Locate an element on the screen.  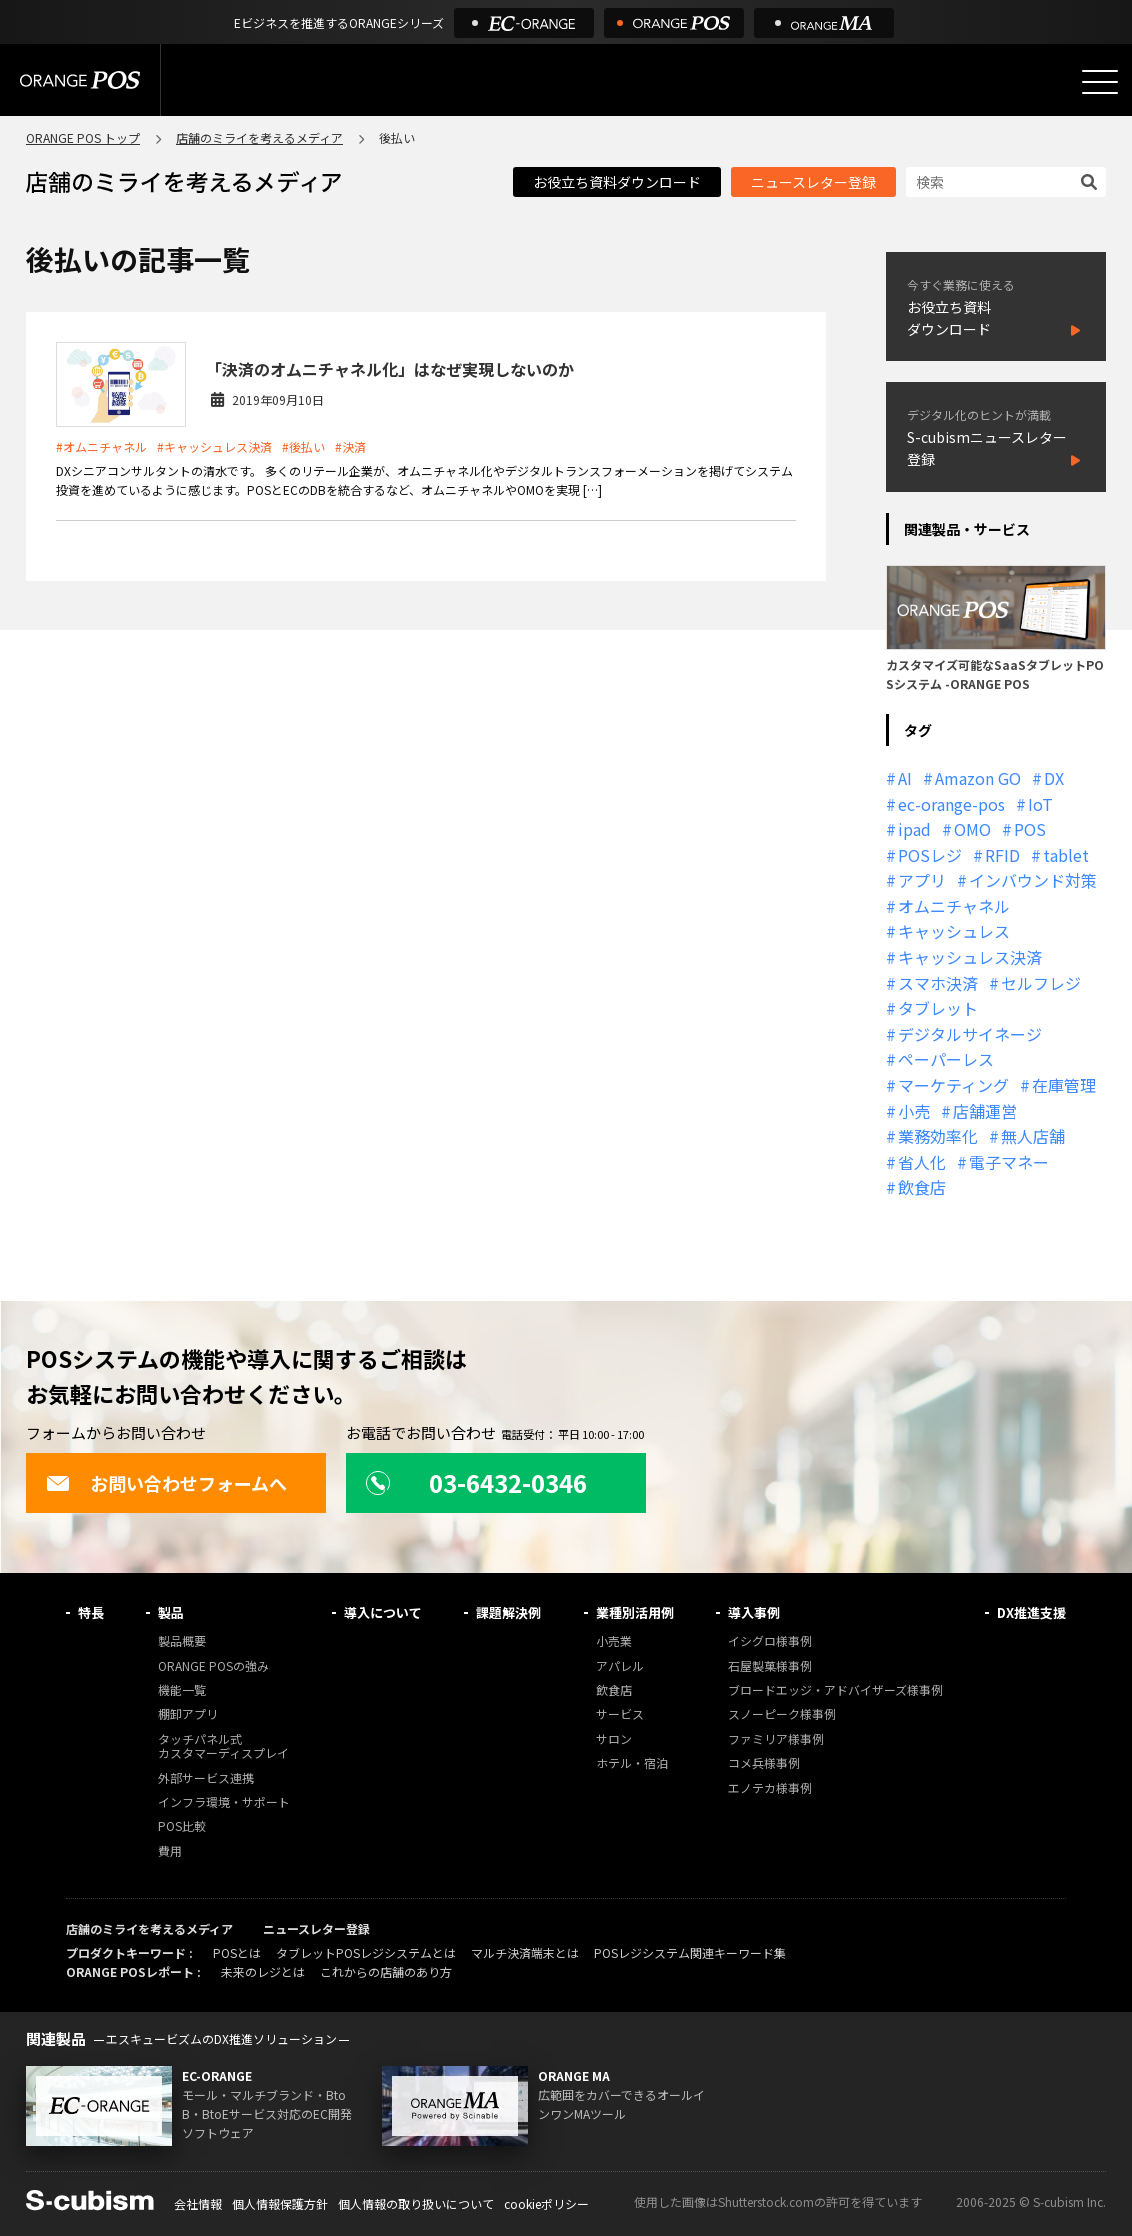
POS [POS (35個の項目)] is located at coordinates (1030, 829).